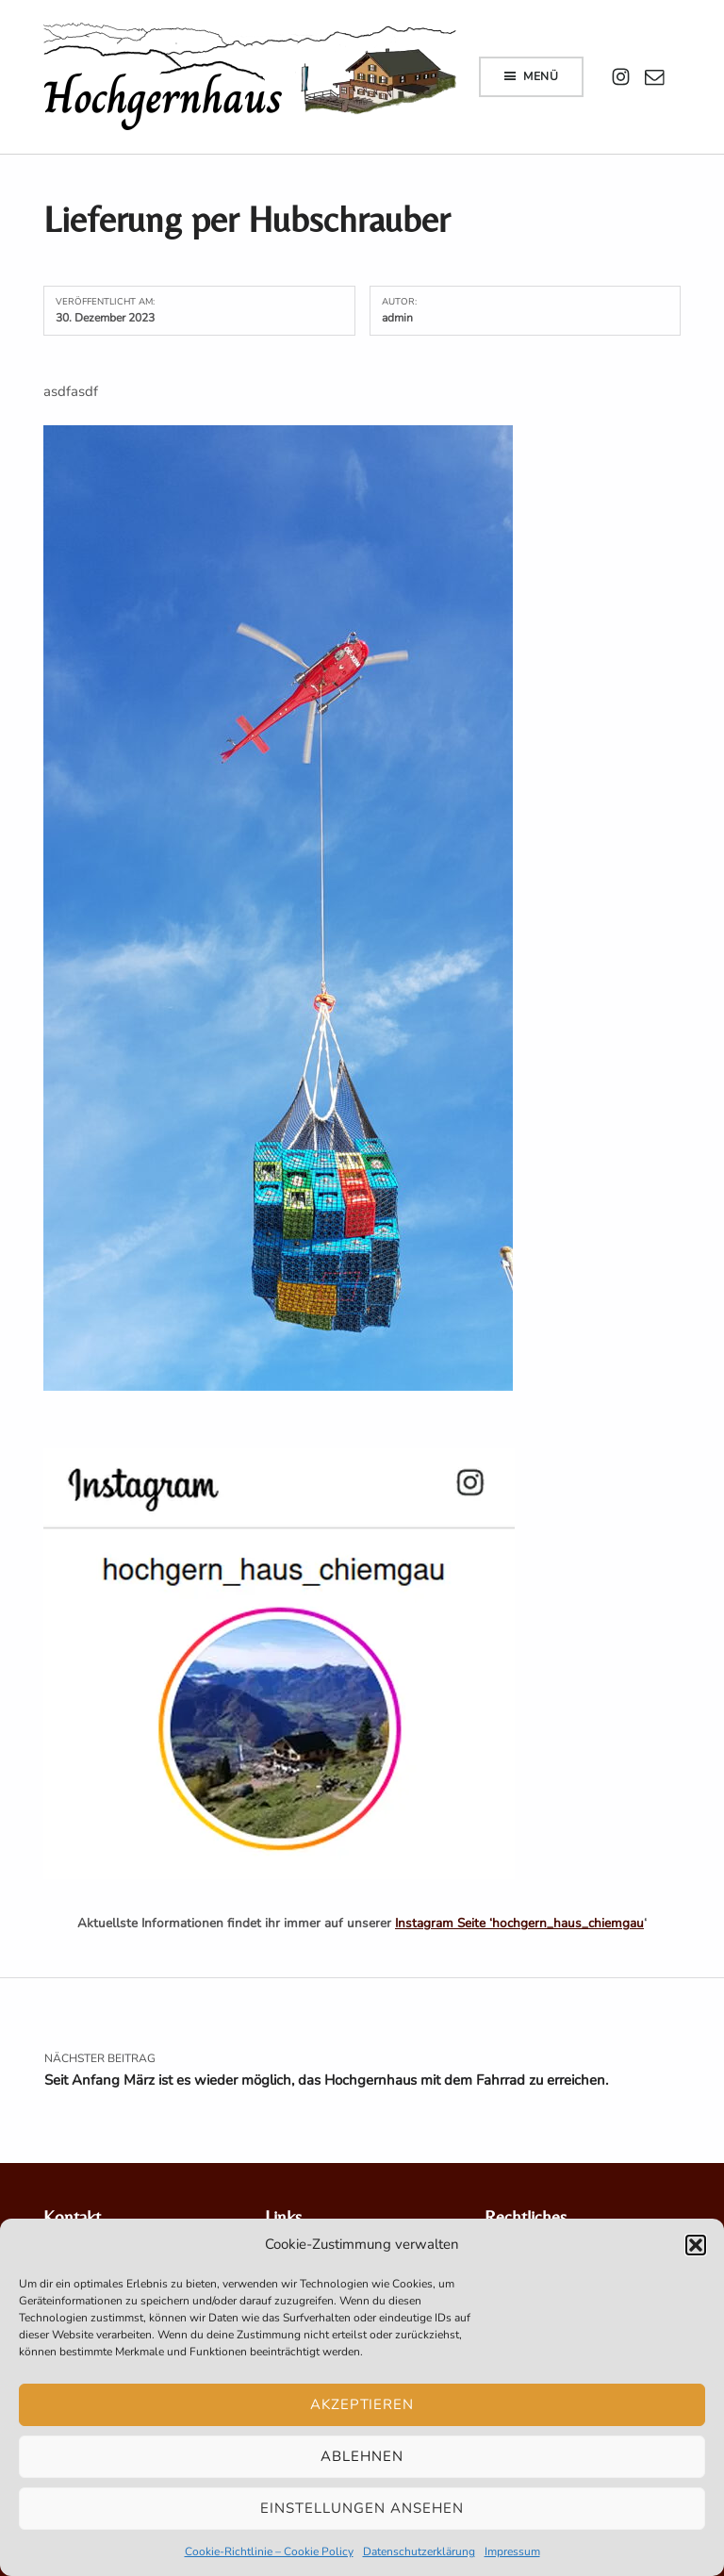 This screenshot has height=2576, width=724. Describe the element at coordinates (695, 2245) in the screenshot. I see `[button]` at that location.